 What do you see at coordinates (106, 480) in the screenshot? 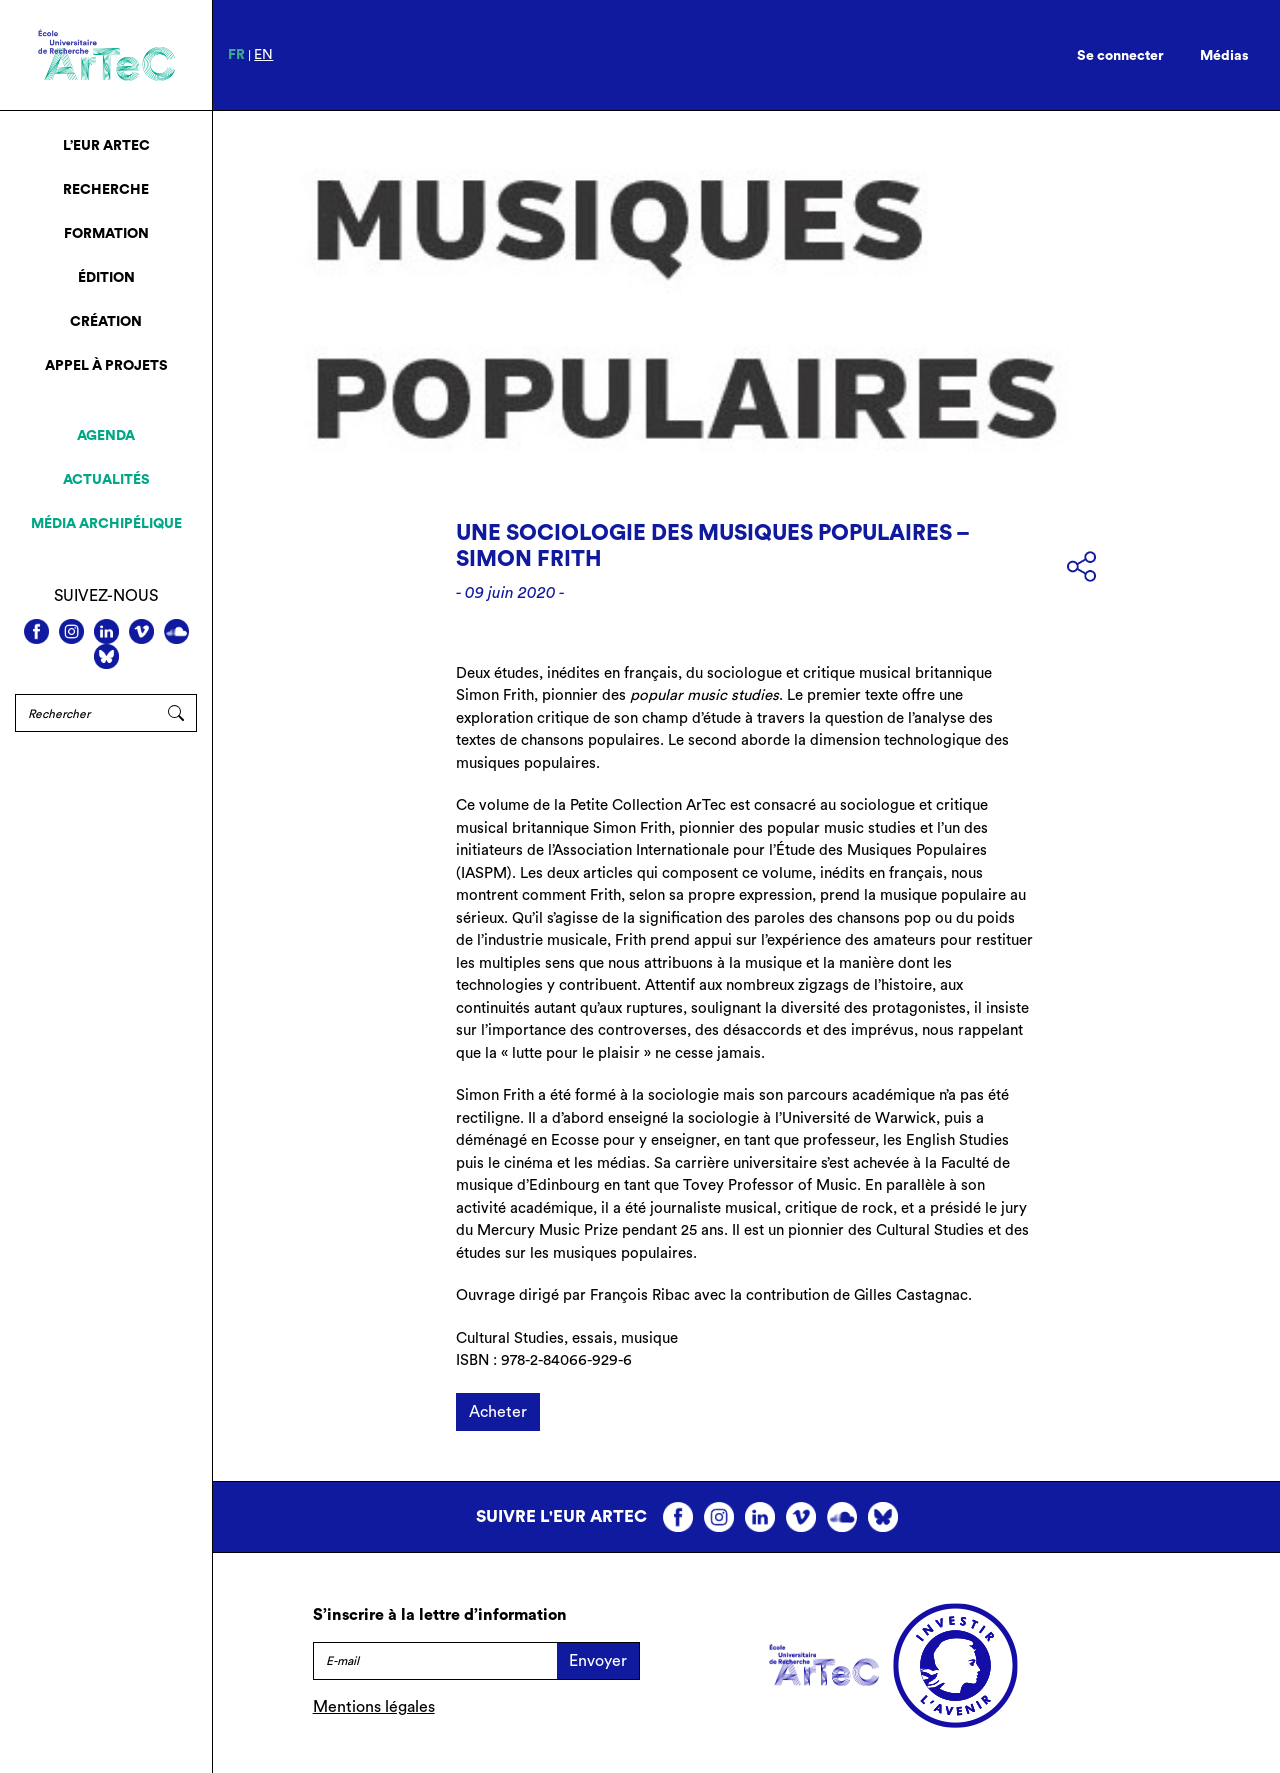
I see `Actualités` at bounding box center [106, 480].